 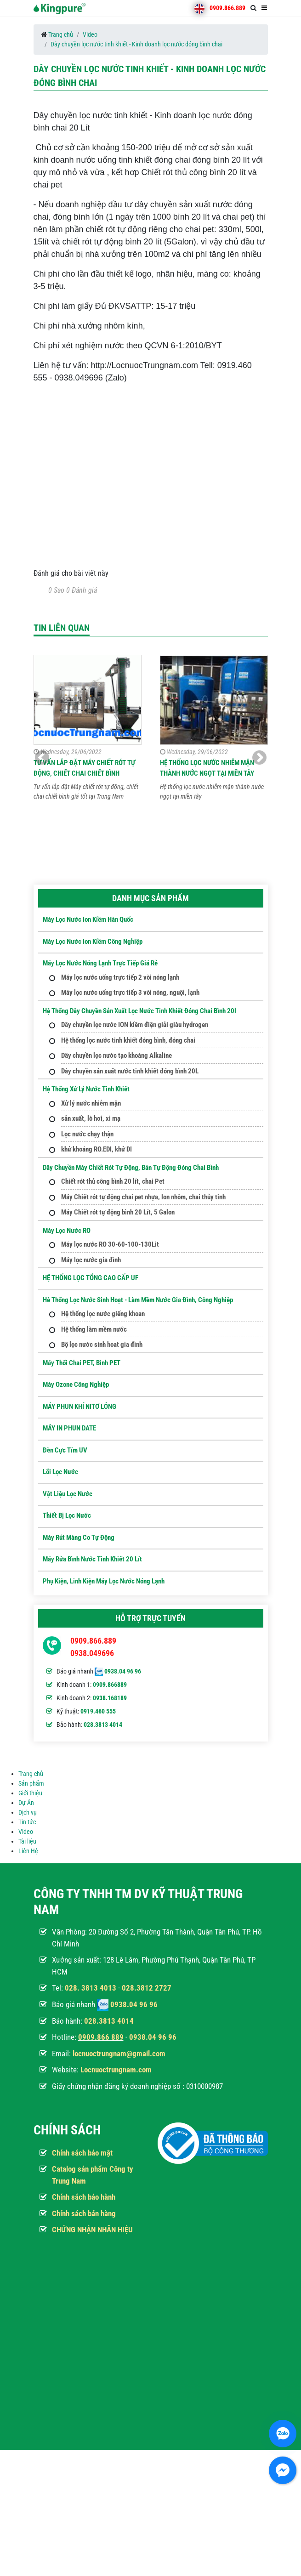 What do you see at coordinates (94, 1329) in the screenshot?
I see `Hệ thống làm mềm nước` at bounding box center [94, 1329].